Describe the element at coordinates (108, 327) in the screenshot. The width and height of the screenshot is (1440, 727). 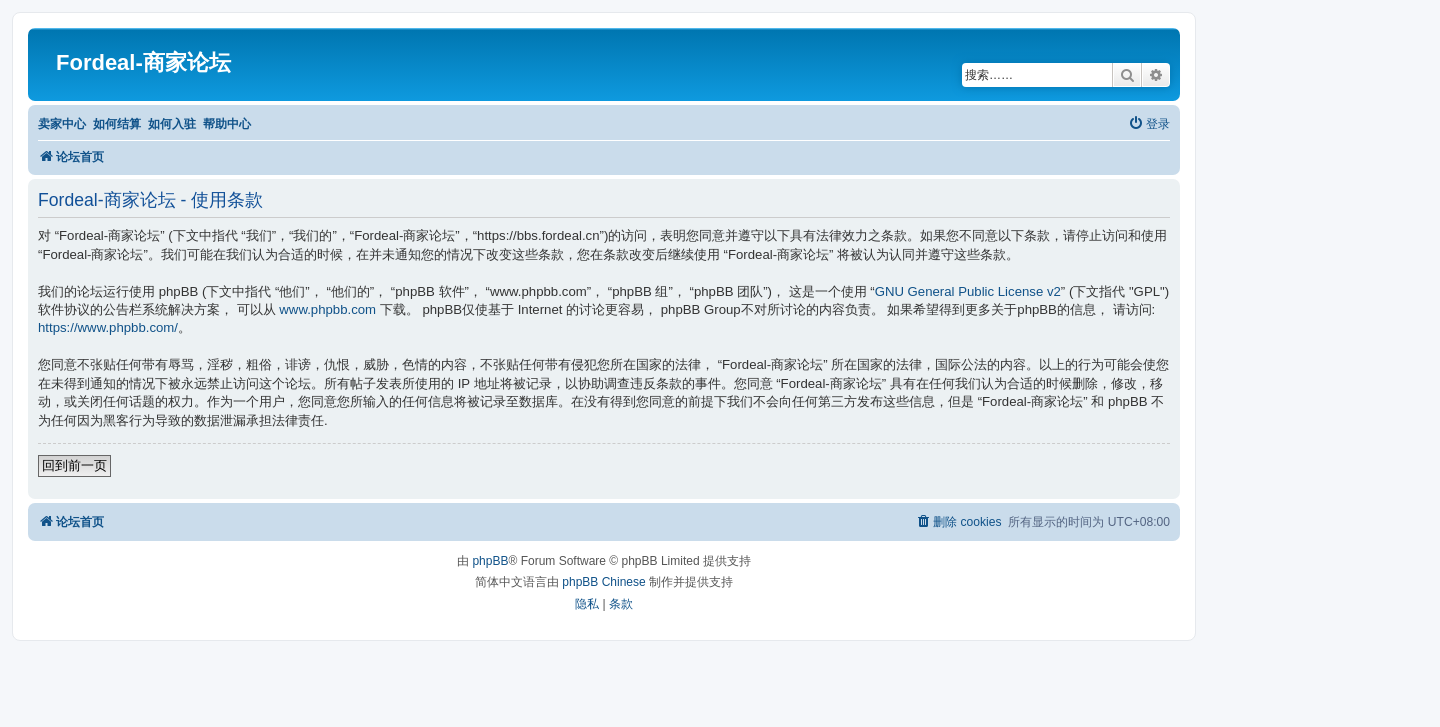
I see `https://www.phpbb.com/` at that location.